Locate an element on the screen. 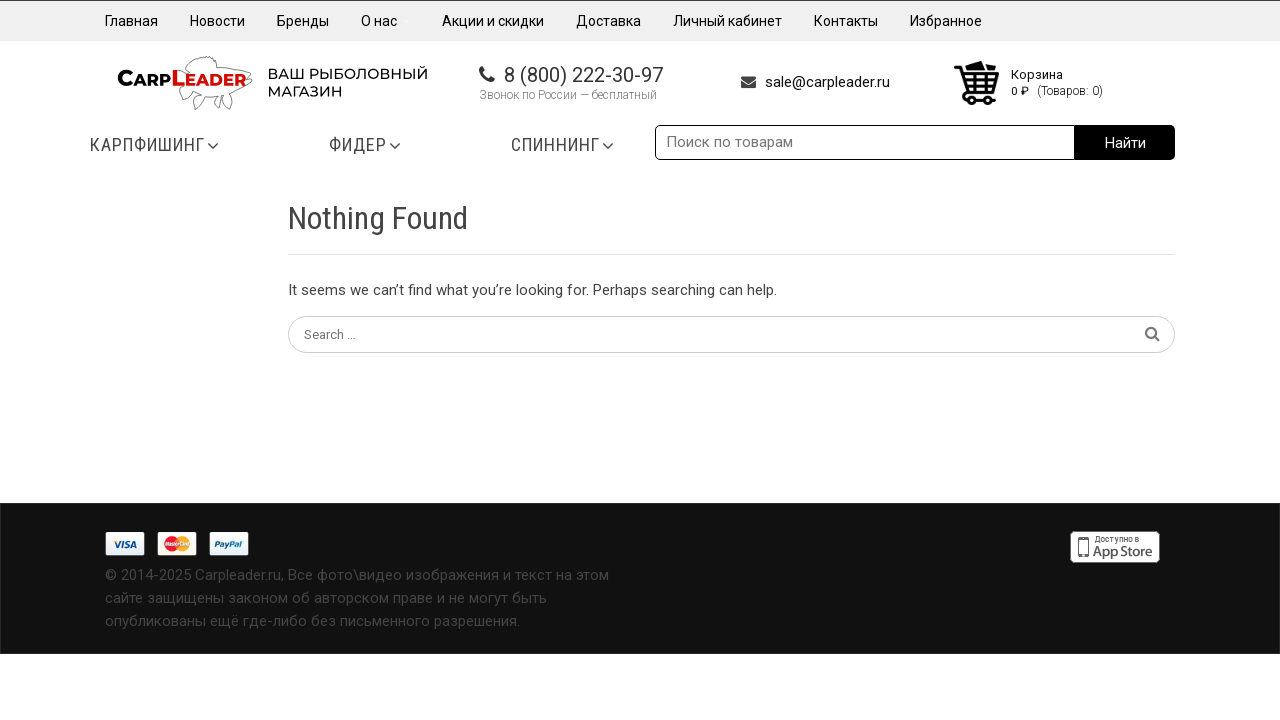 Image resolution: width=1280 pixels, height=720 pixels. Избранное is located at coordinates (946, 21).